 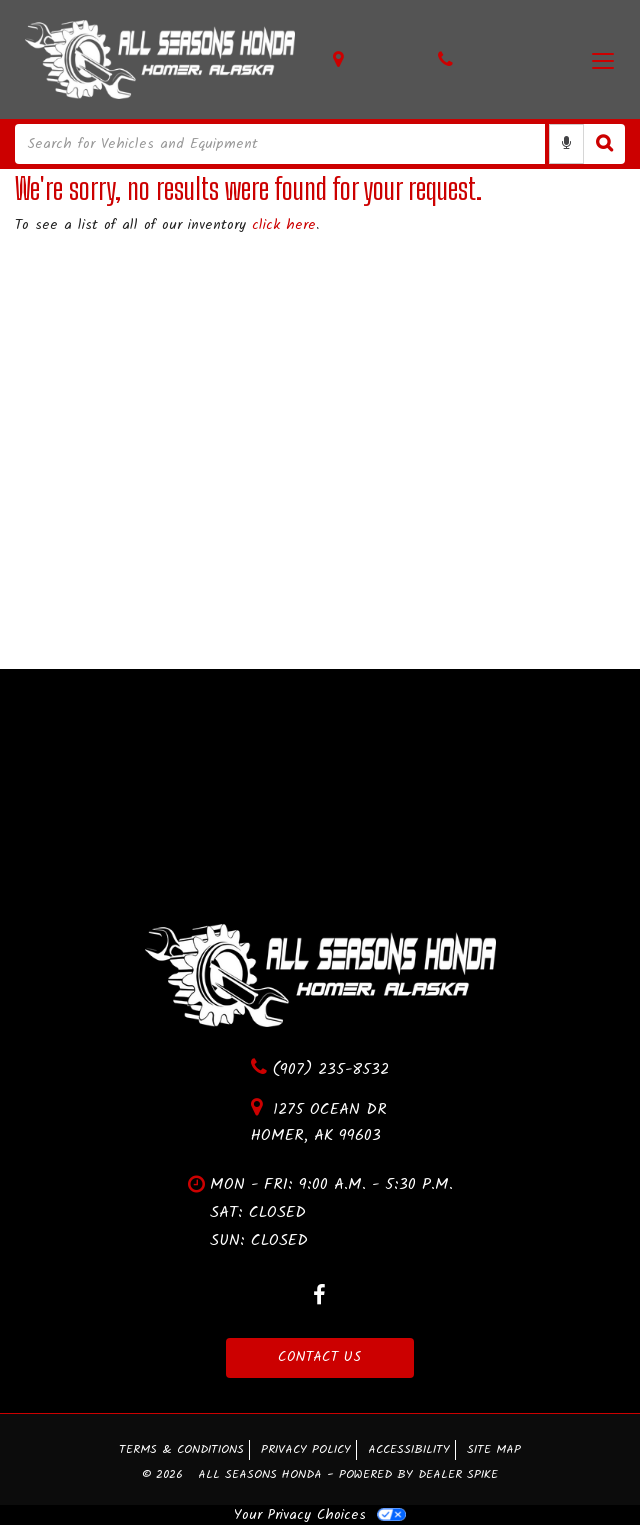 What do you see at coordinates (306, 1450) in the screenshot?
I see `Privacy Policy` at bounding box center [306, 1450].